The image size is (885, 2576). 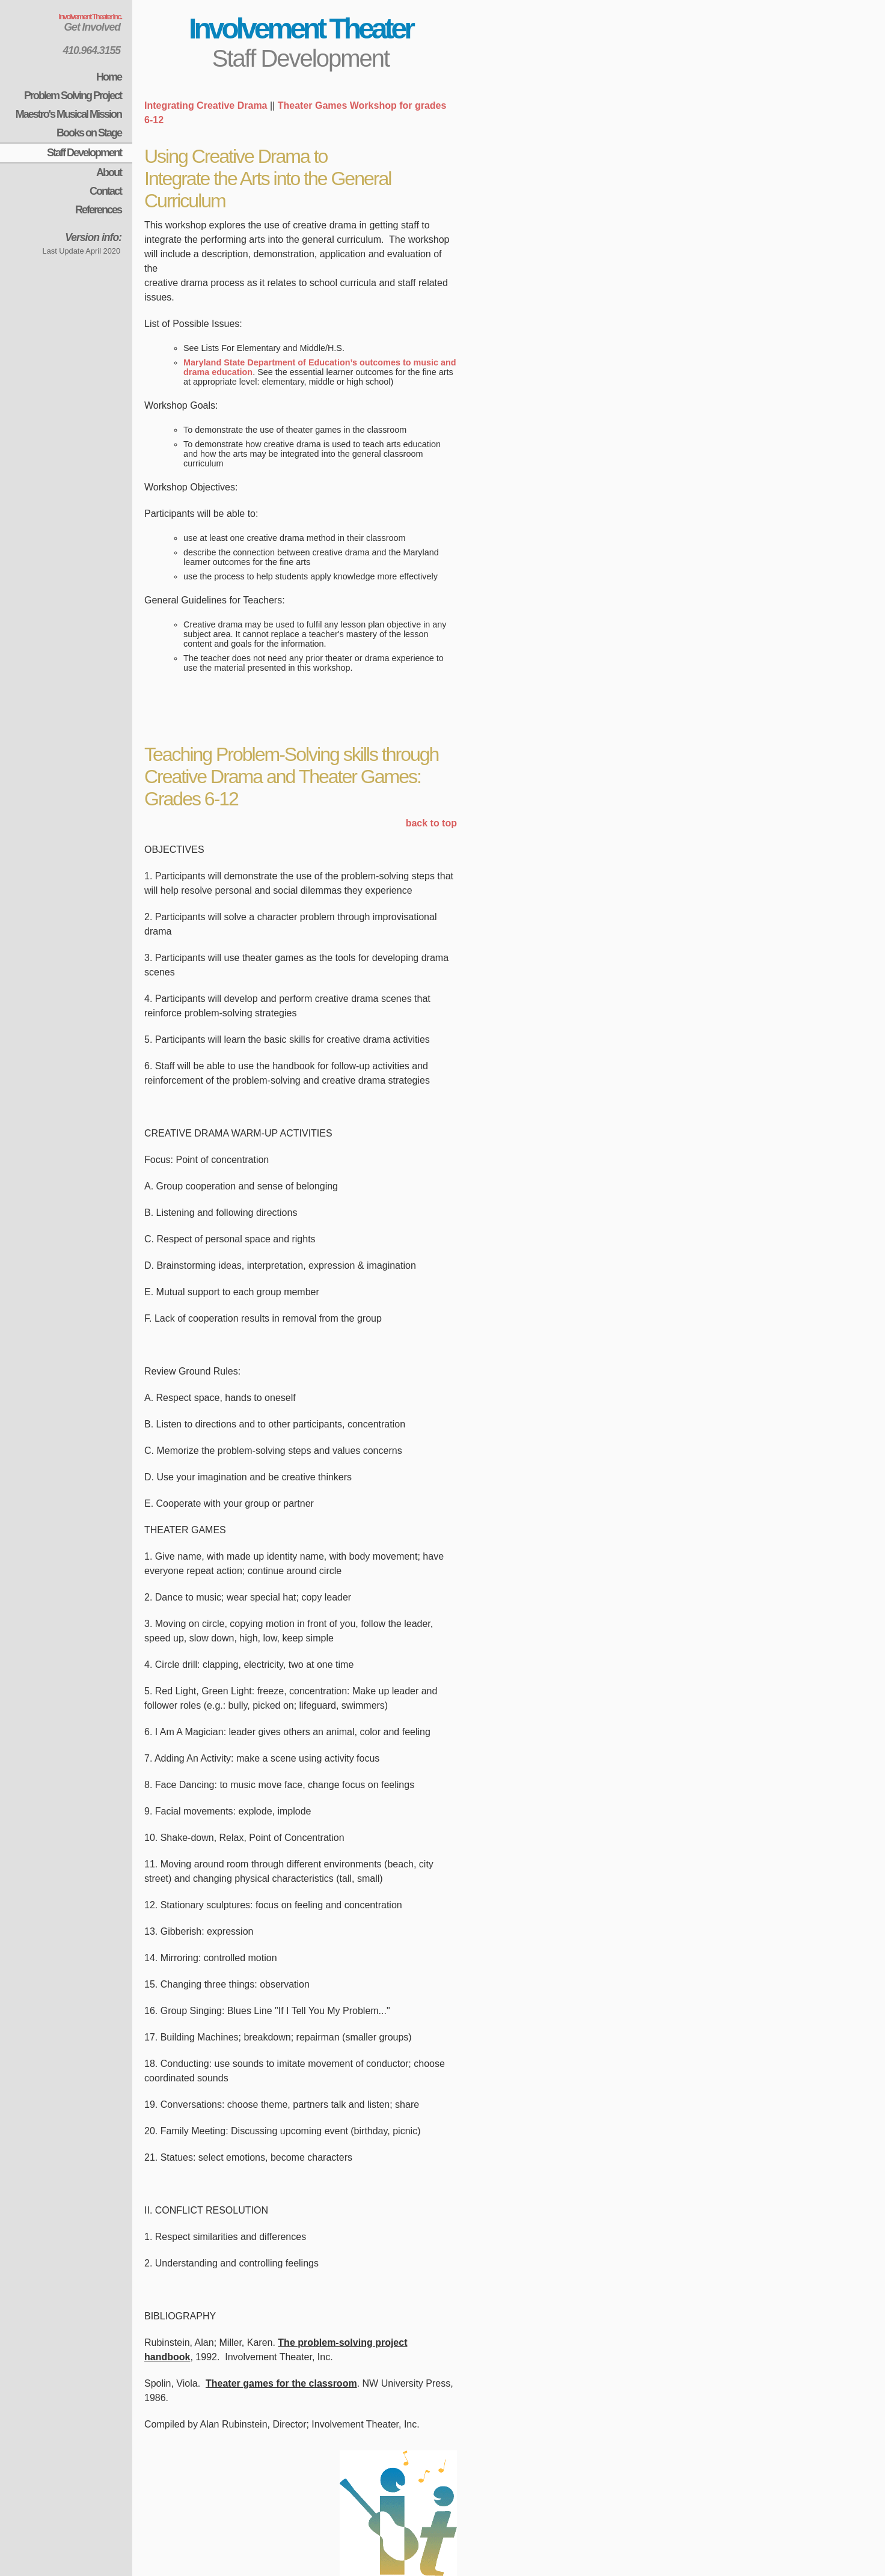 What do you see at coordinates (72, 96) in the screenshot?
I see `Problem Solving Project` at bounding box center [72, 96].